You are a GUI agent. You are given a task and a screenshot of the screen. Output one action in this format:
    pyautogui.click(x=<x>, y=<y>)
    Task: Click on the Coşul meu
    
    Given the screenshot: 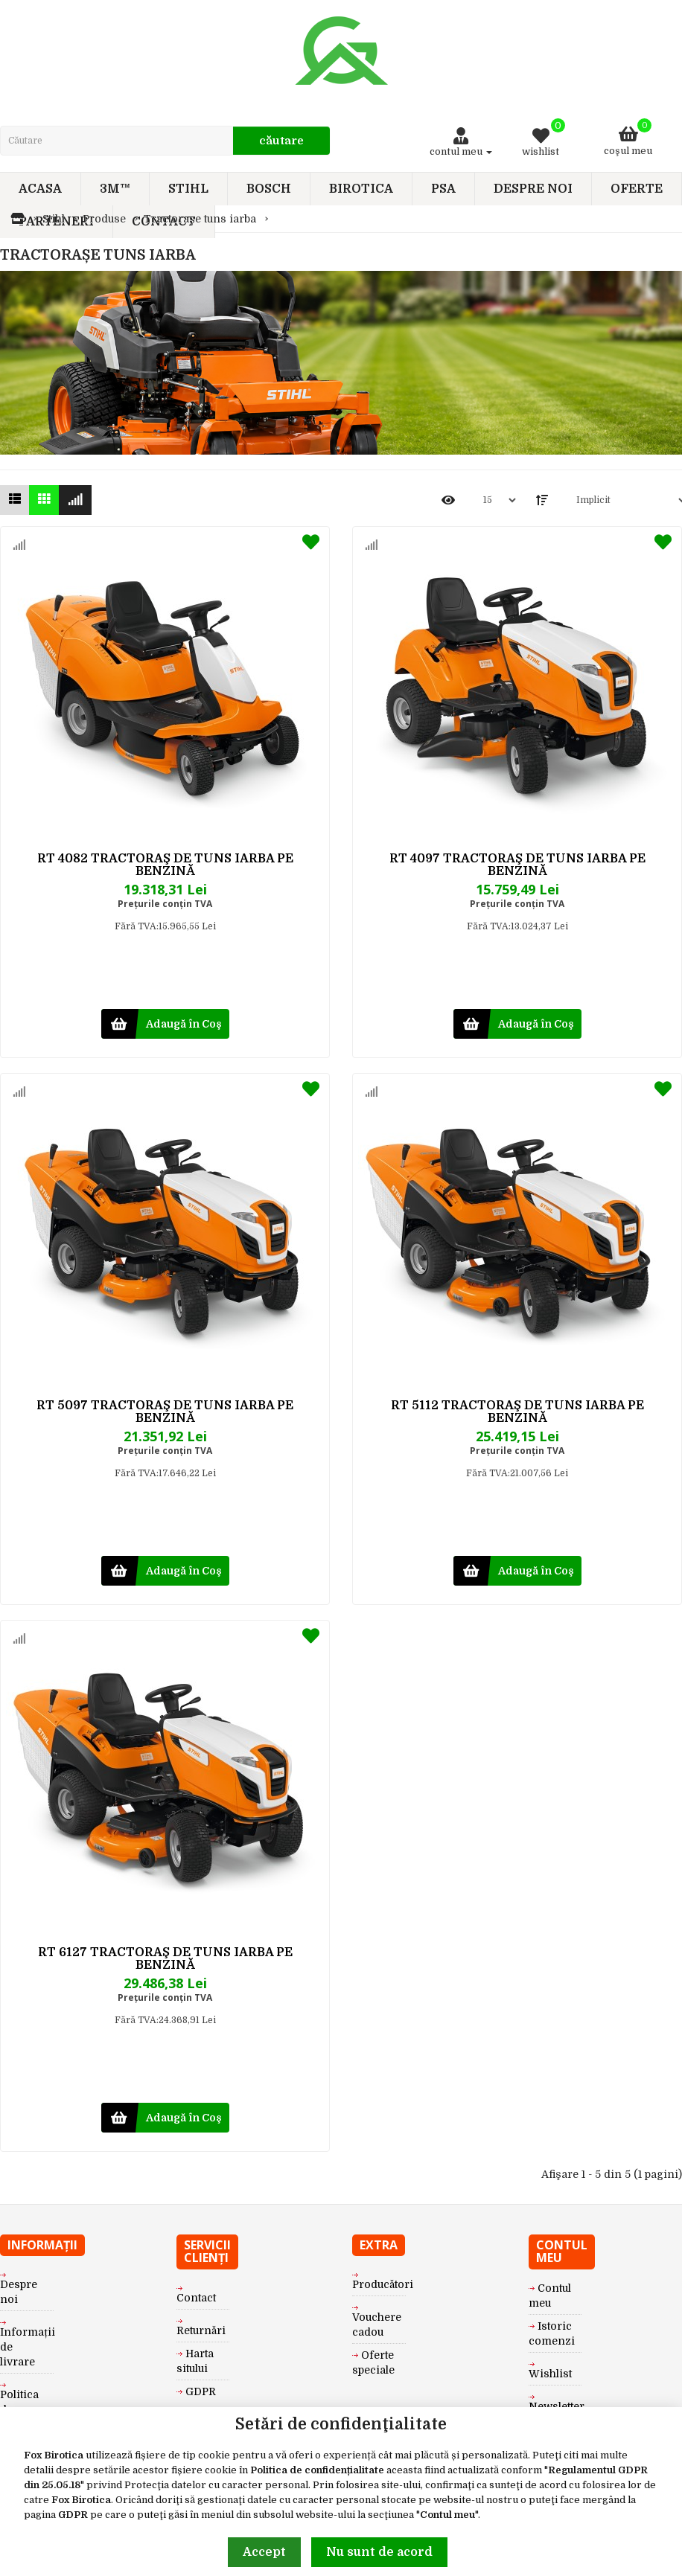 What is the action you would take?
    pyautogui.click(x=628, y=137)
    